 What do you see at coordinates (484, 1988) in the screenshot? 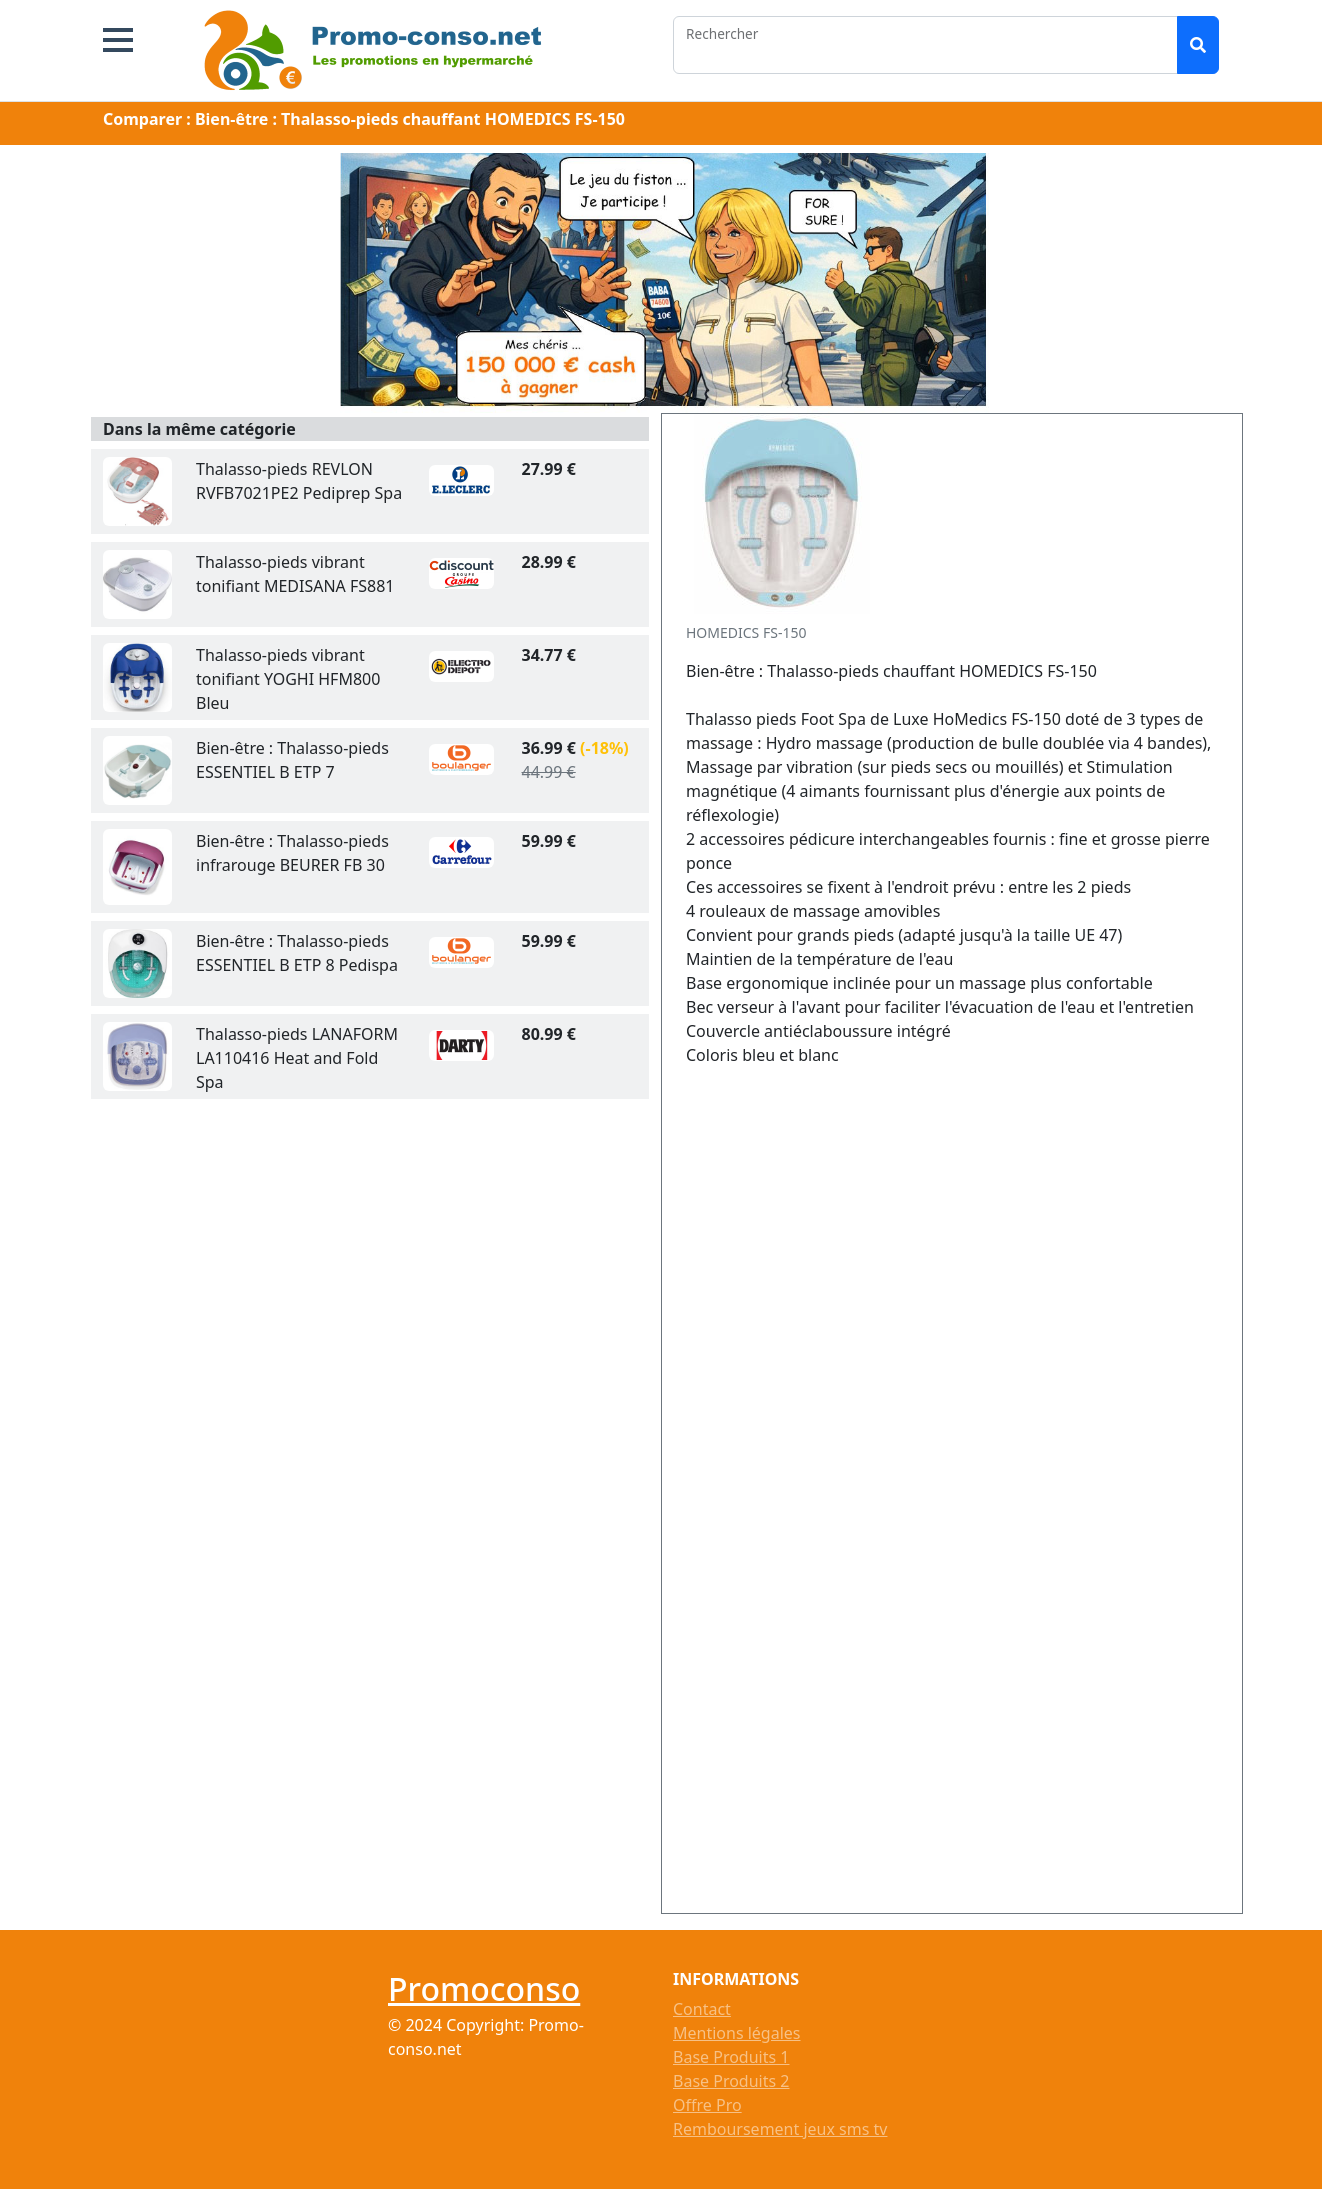
I see `Promoconso` at bounding box center [484, 1988].